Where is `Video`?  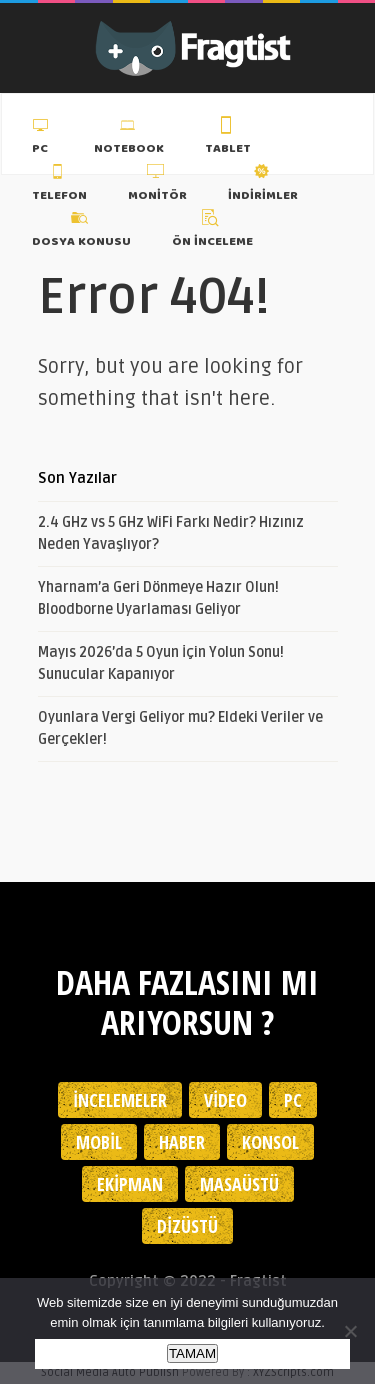
Video is located at coordinates (225, 1100).